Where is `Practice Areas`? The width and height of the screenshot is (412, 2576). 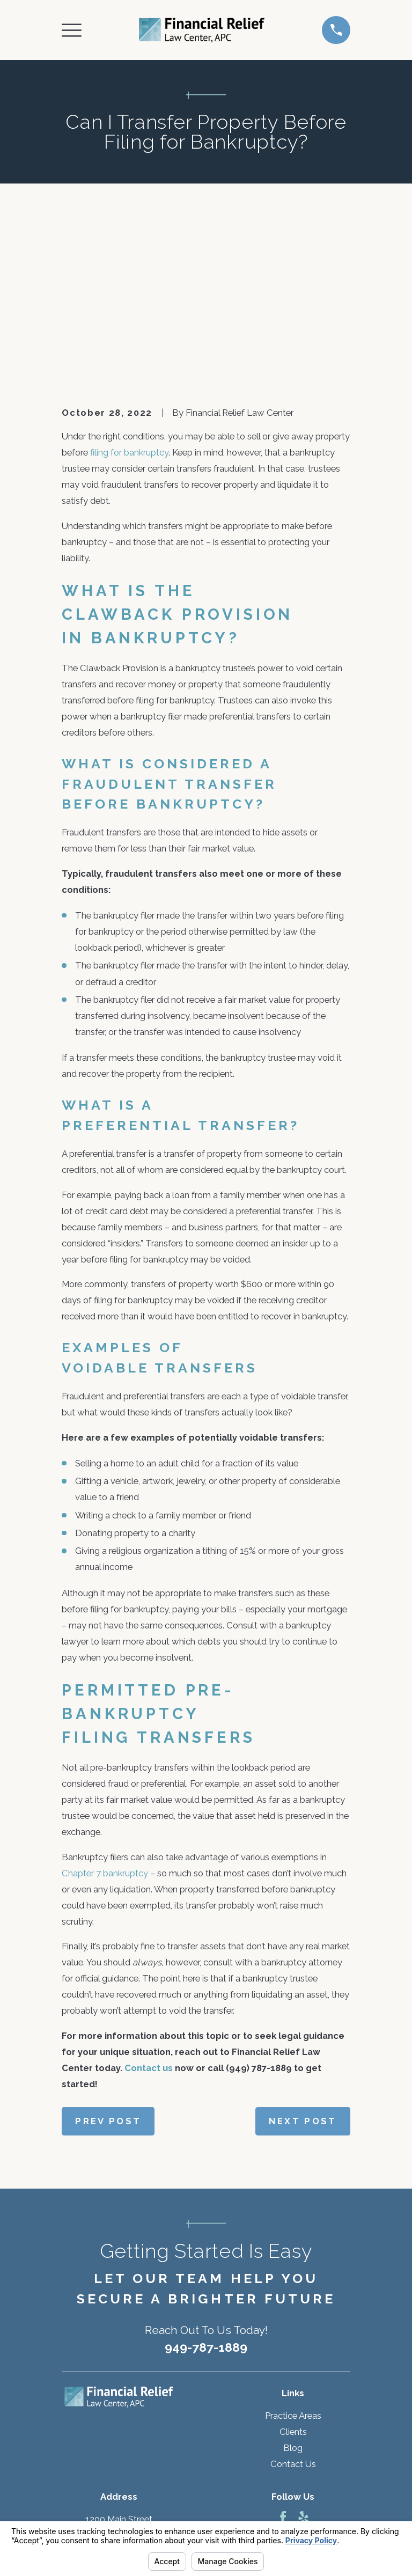 Practice Areas is located at coordinates (293, 2252).